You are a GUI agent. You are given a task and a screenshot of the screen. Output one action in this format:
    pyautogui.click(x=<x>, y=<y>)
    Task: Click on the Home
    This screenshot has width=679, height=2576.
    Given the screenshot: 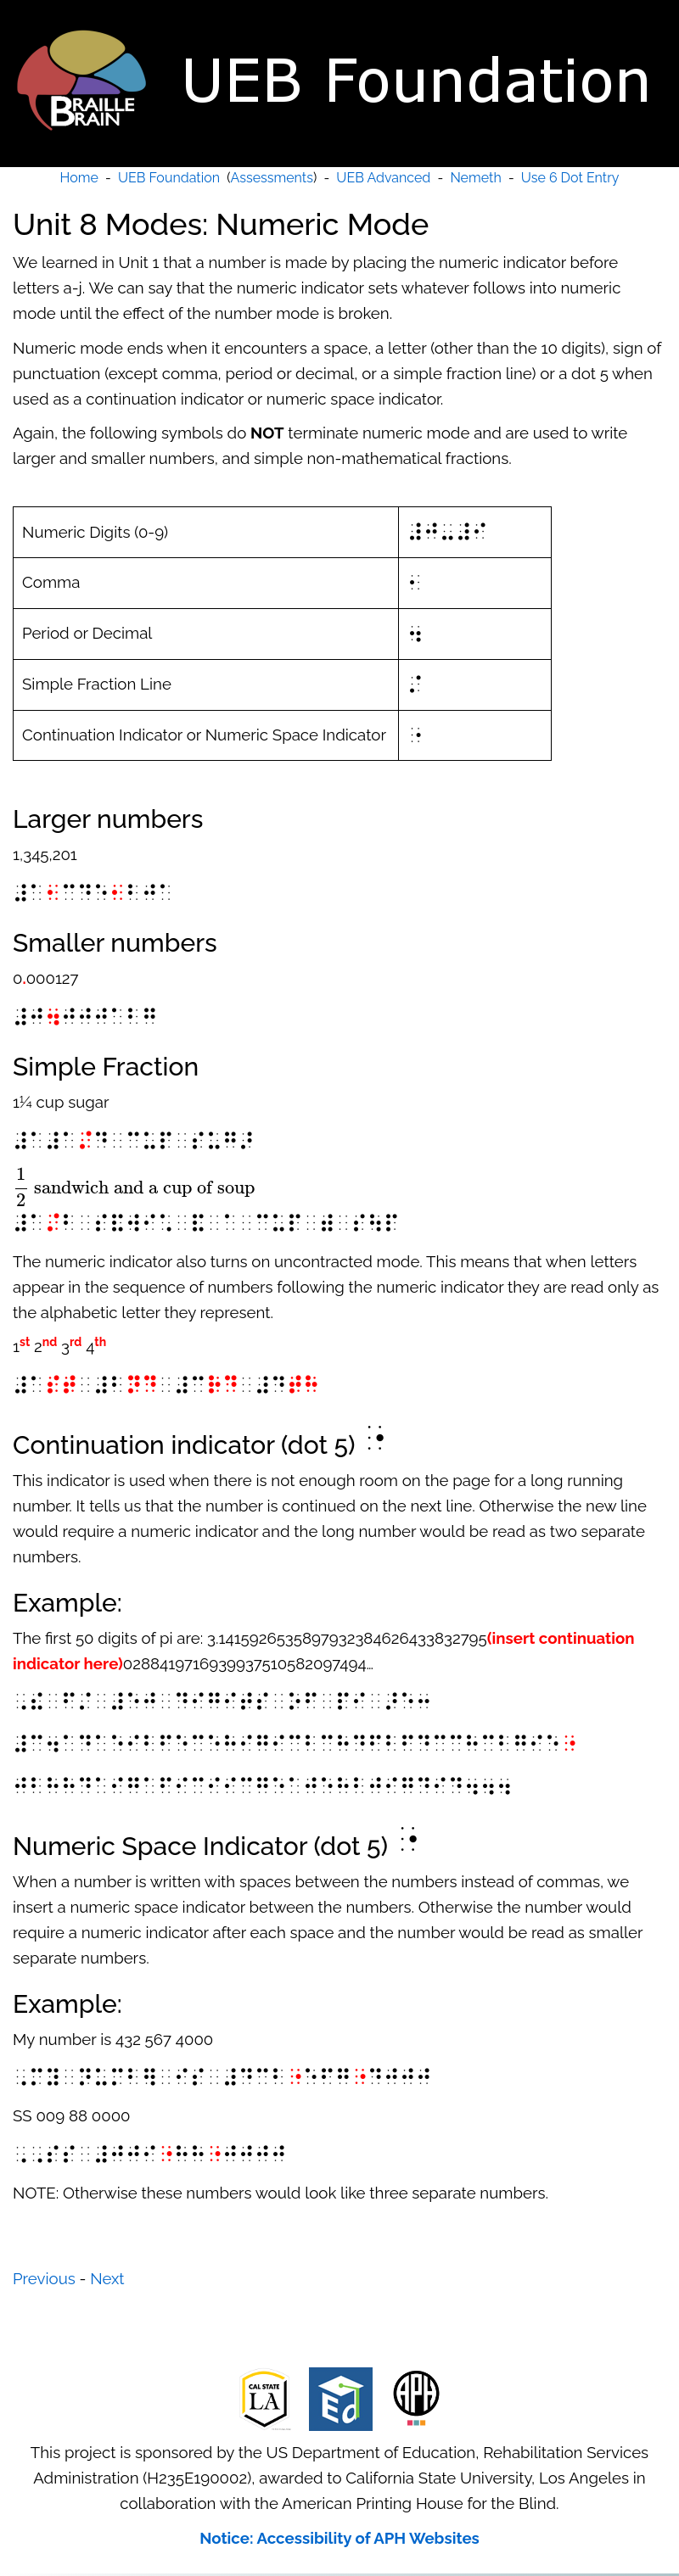 What is the action you would take?
    pyautogui.click(x=79, y=178)
    